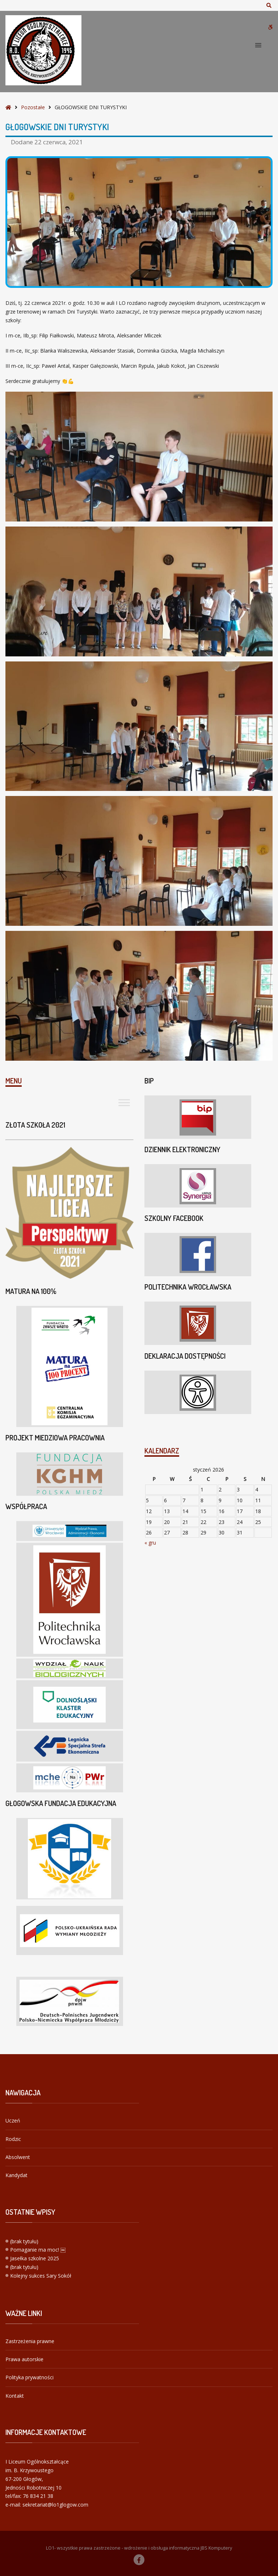  What do you see at coordinates (29, 2377) in the screenshot?
I see `Polityka prywatności` at bounding box center [29, 2377].